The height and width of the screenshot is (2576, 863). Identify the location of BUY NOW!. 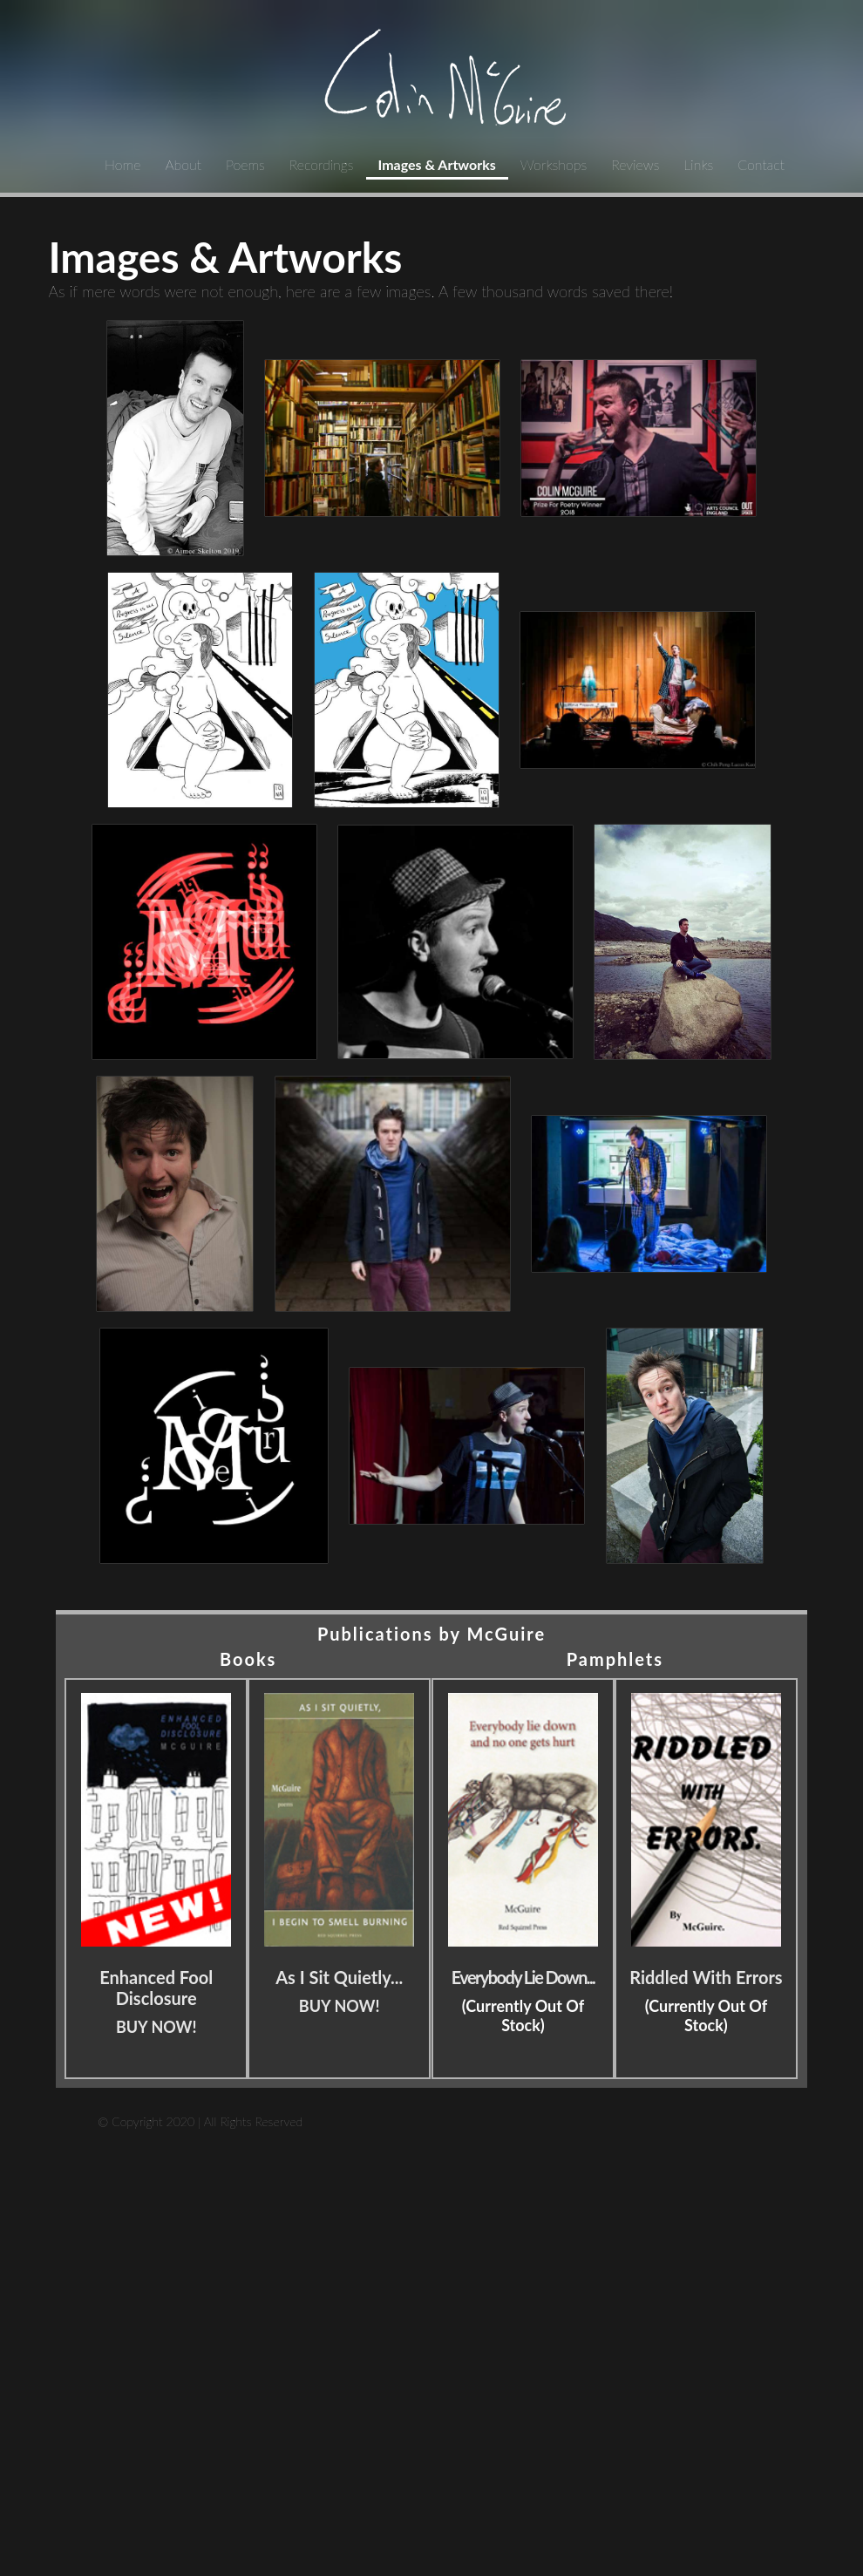
(156, 2026).